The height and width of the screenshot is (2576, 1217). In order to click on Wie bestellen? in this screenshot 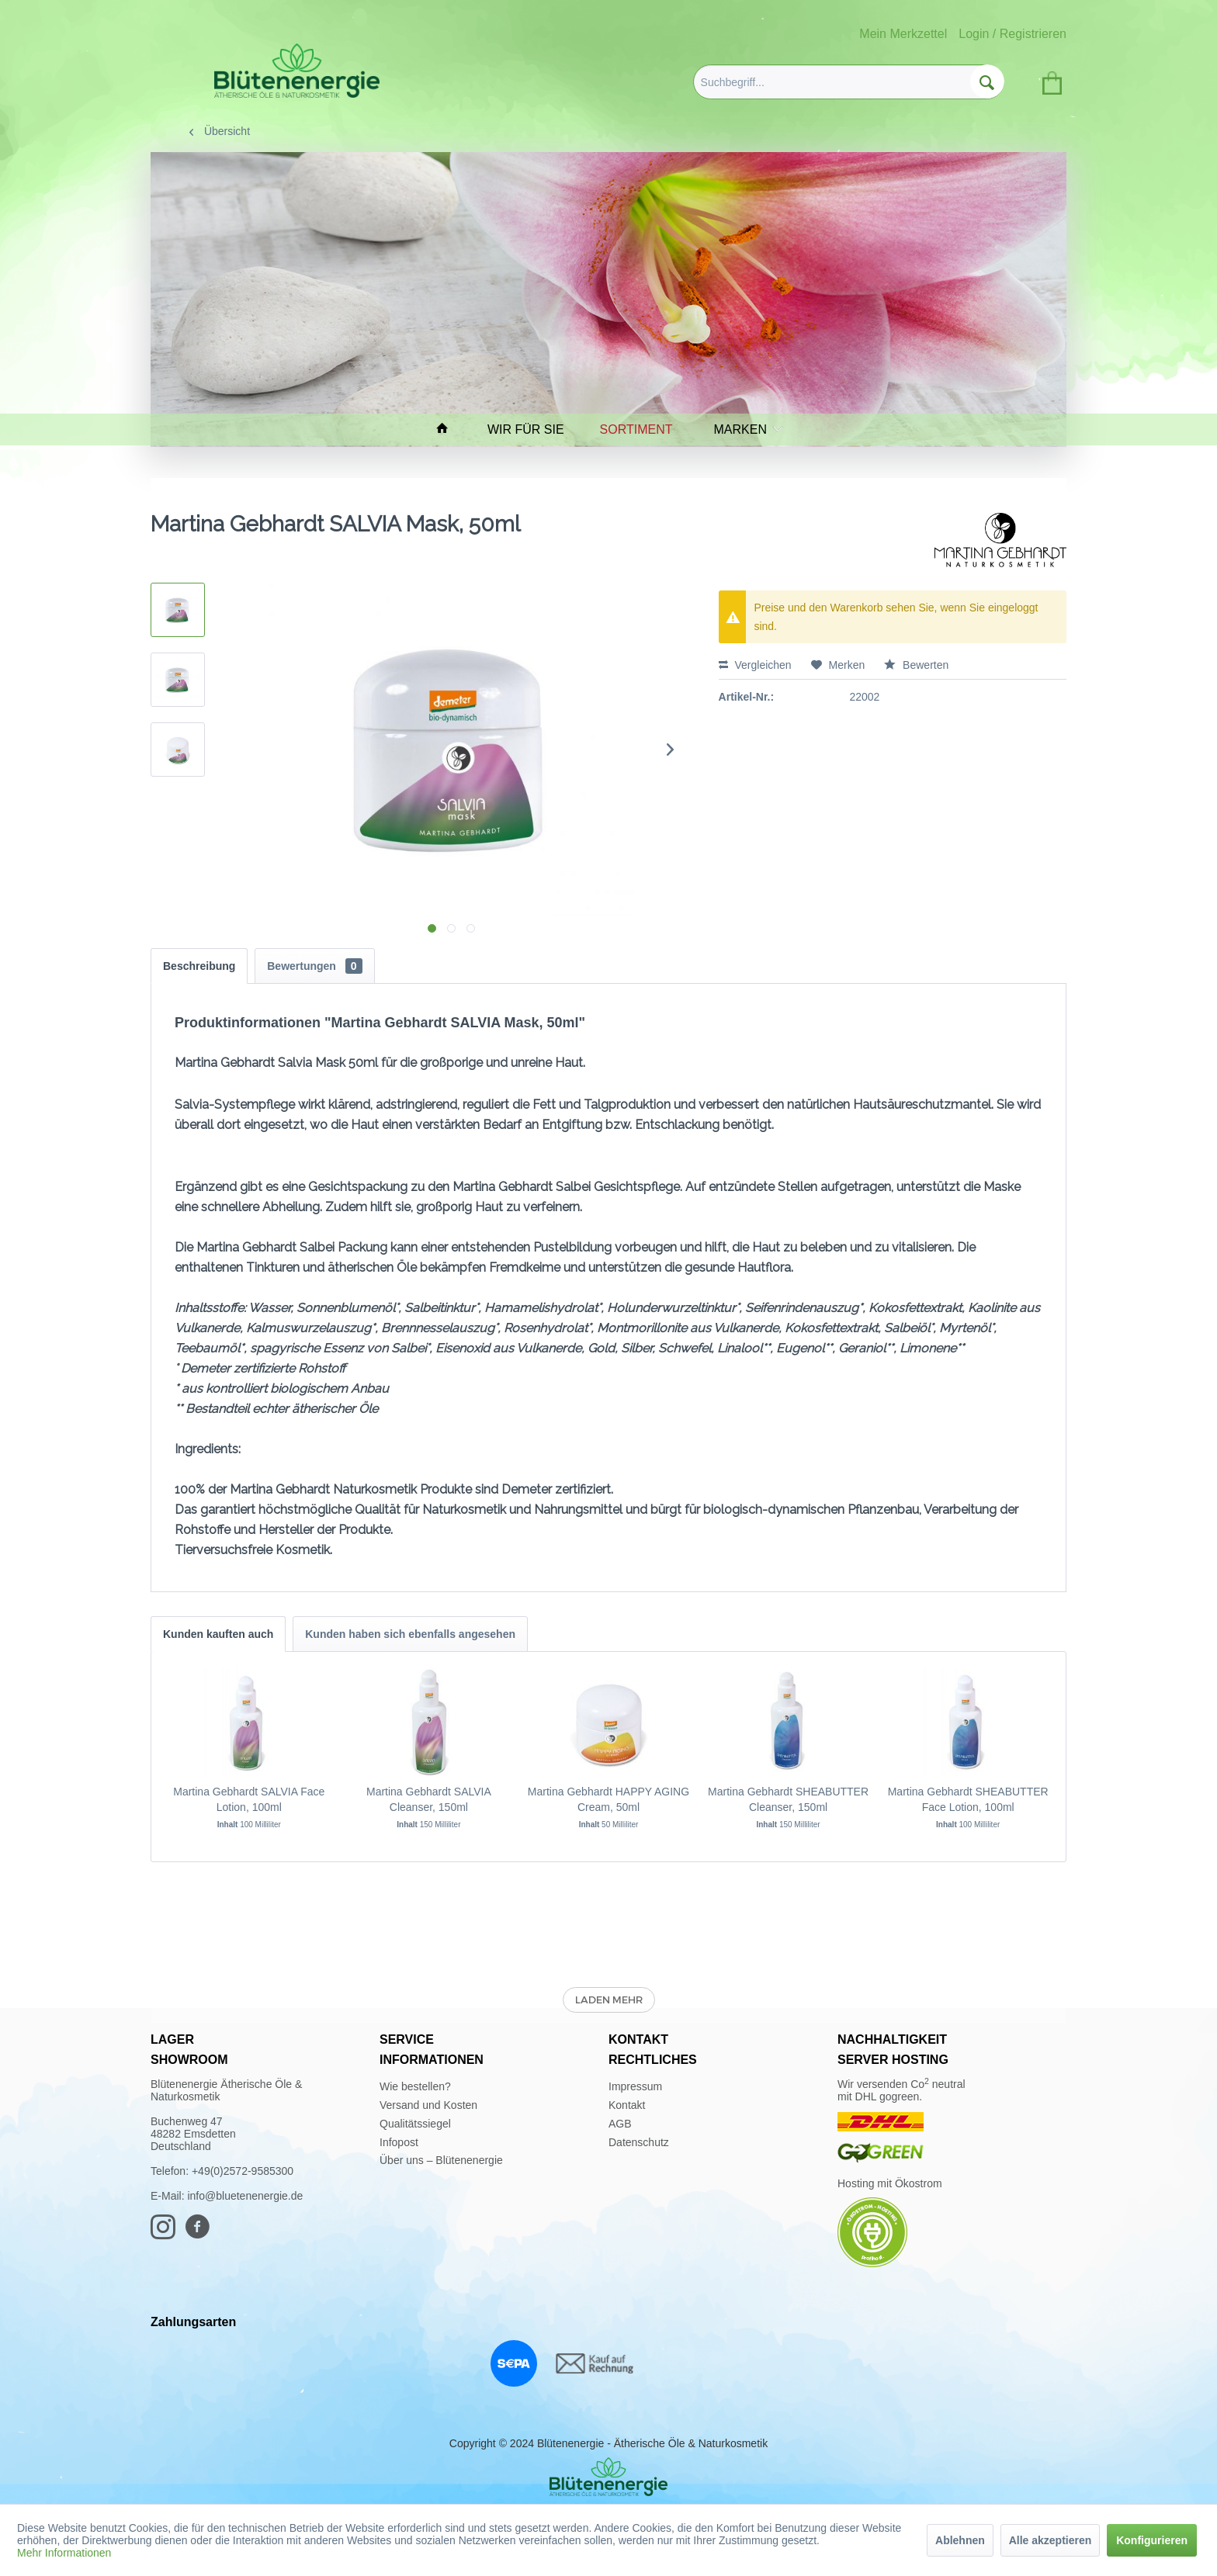, I will do `click(415, 2086)`.